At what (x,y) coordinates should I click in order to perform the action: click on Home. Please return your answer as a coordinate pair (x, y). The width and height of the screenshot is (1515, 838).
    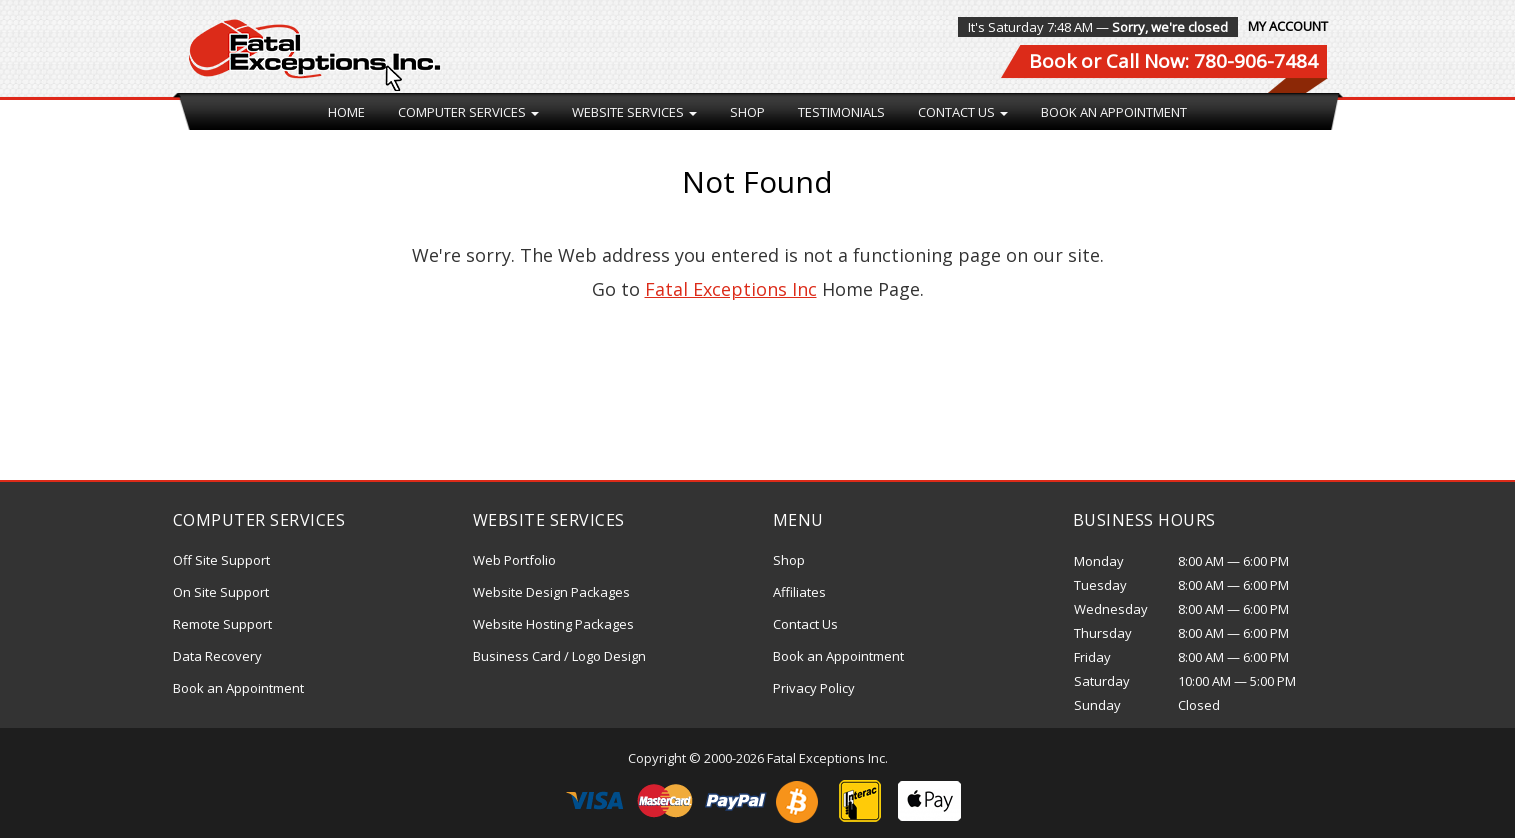
    Looking at the image, I should click on (346, 112).